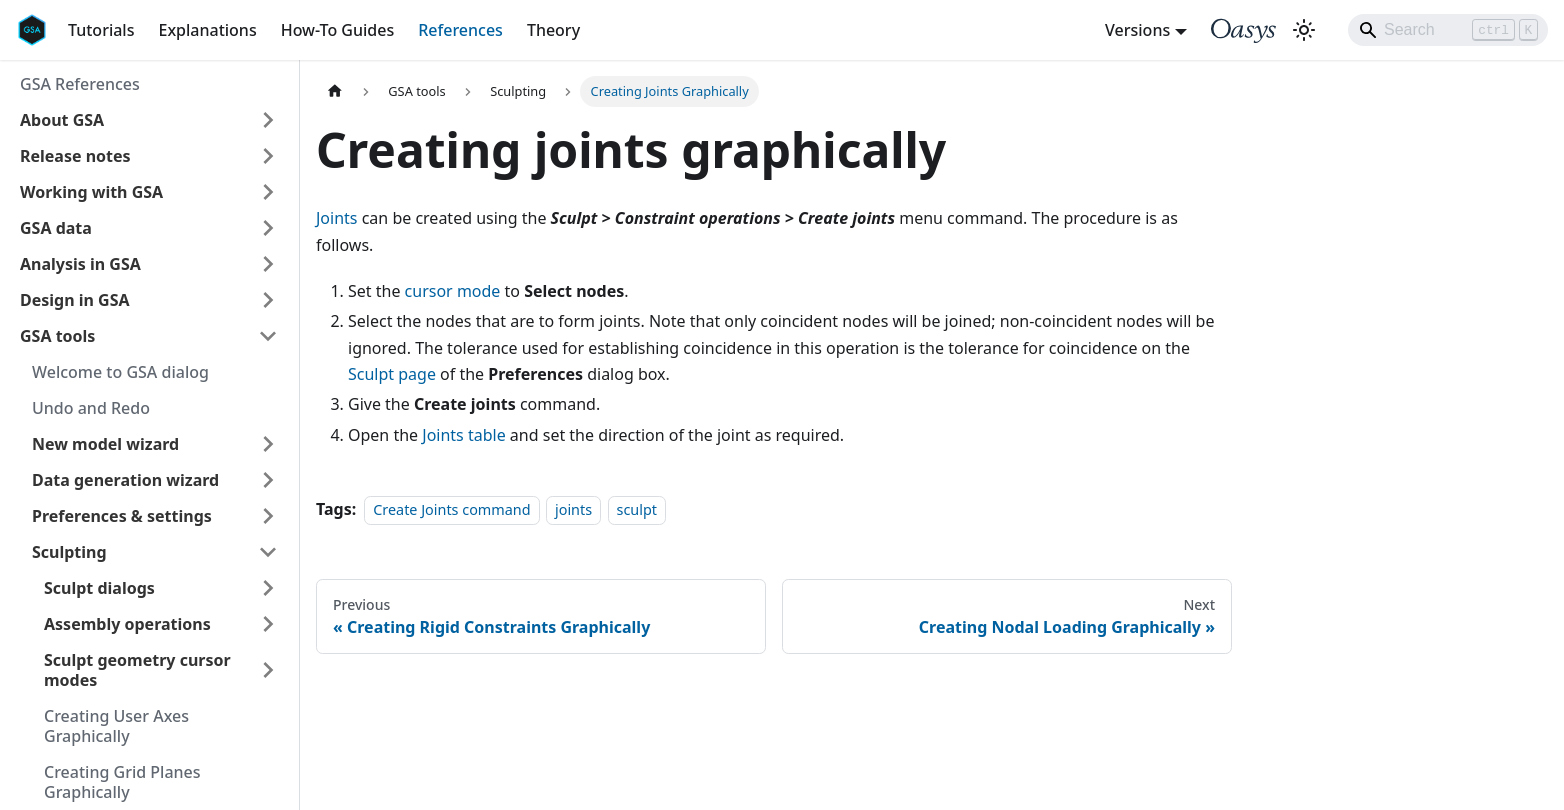 The image size is (1564, 810). I want to click on Joints, so click(337, 218).